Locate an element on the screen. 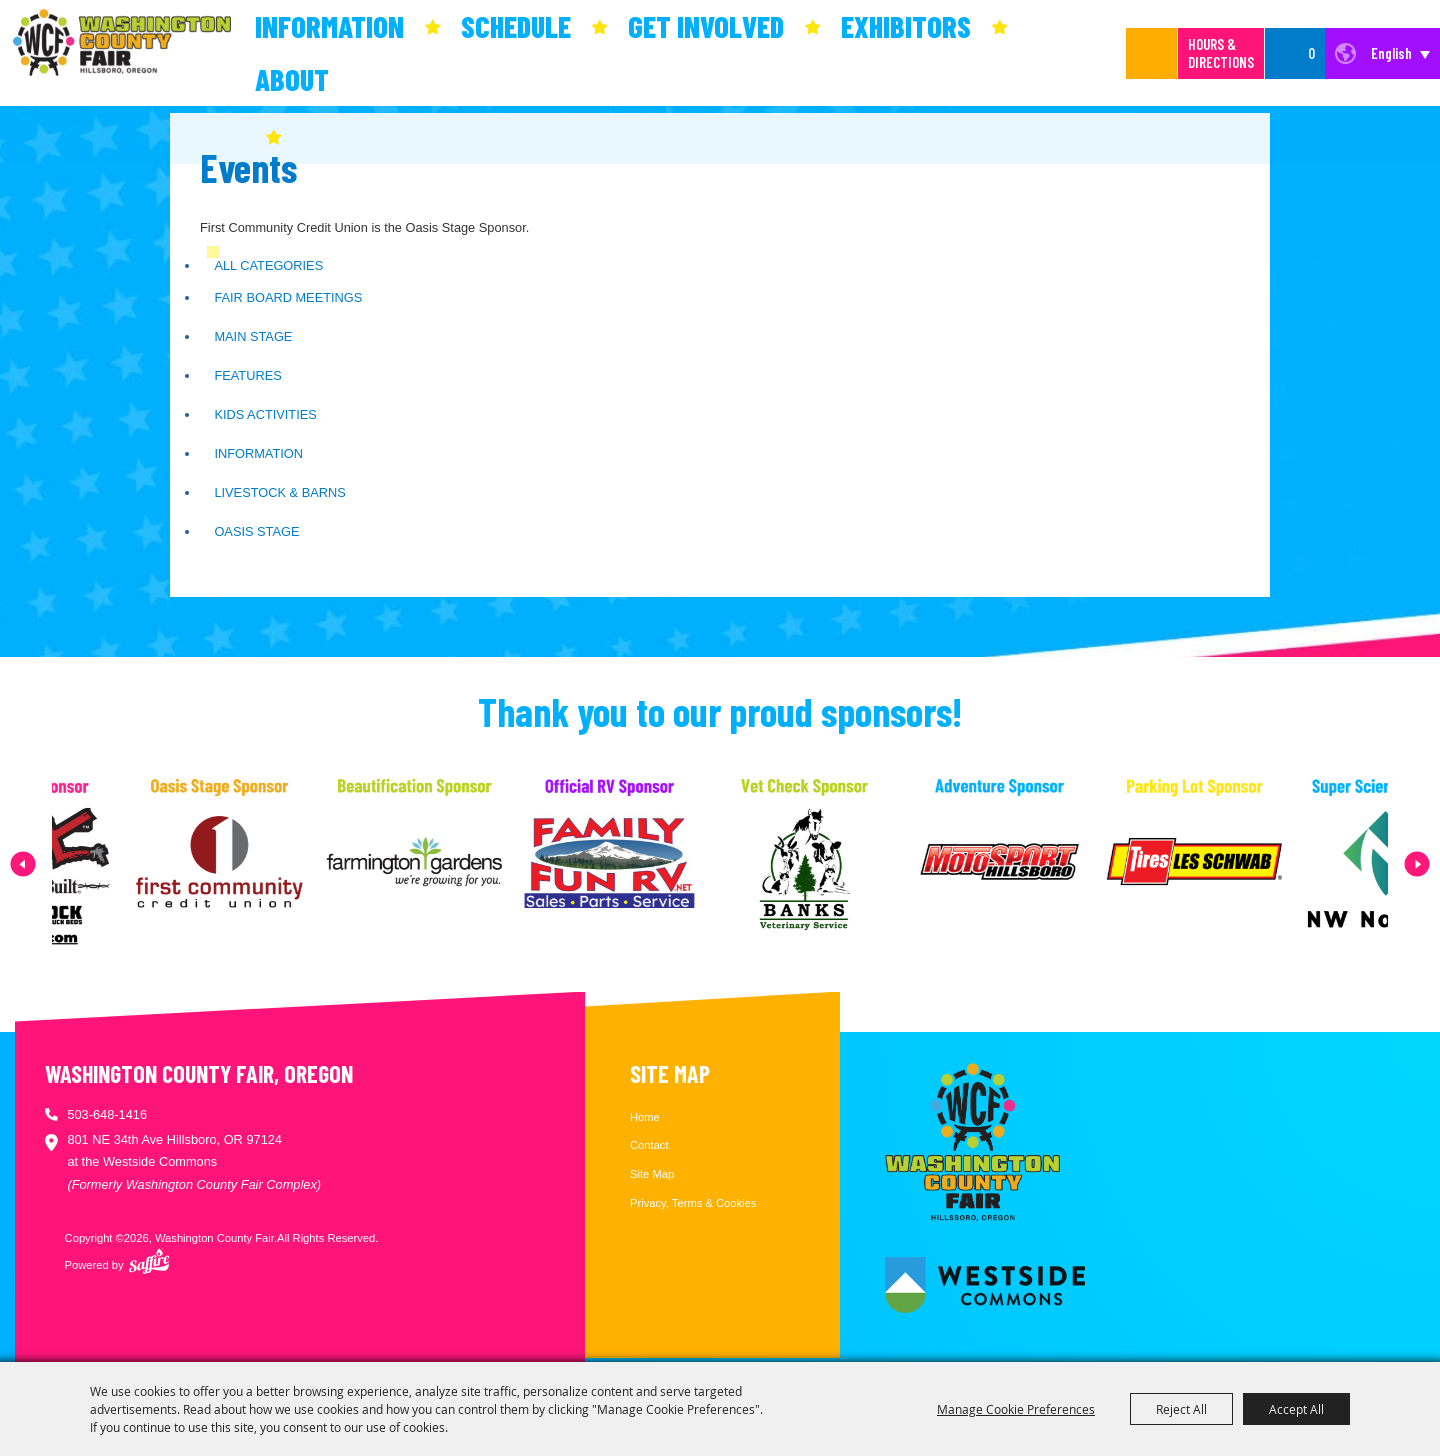 This screenshot has height=1456, width=1440. Information is located at coordinates (329, 26).